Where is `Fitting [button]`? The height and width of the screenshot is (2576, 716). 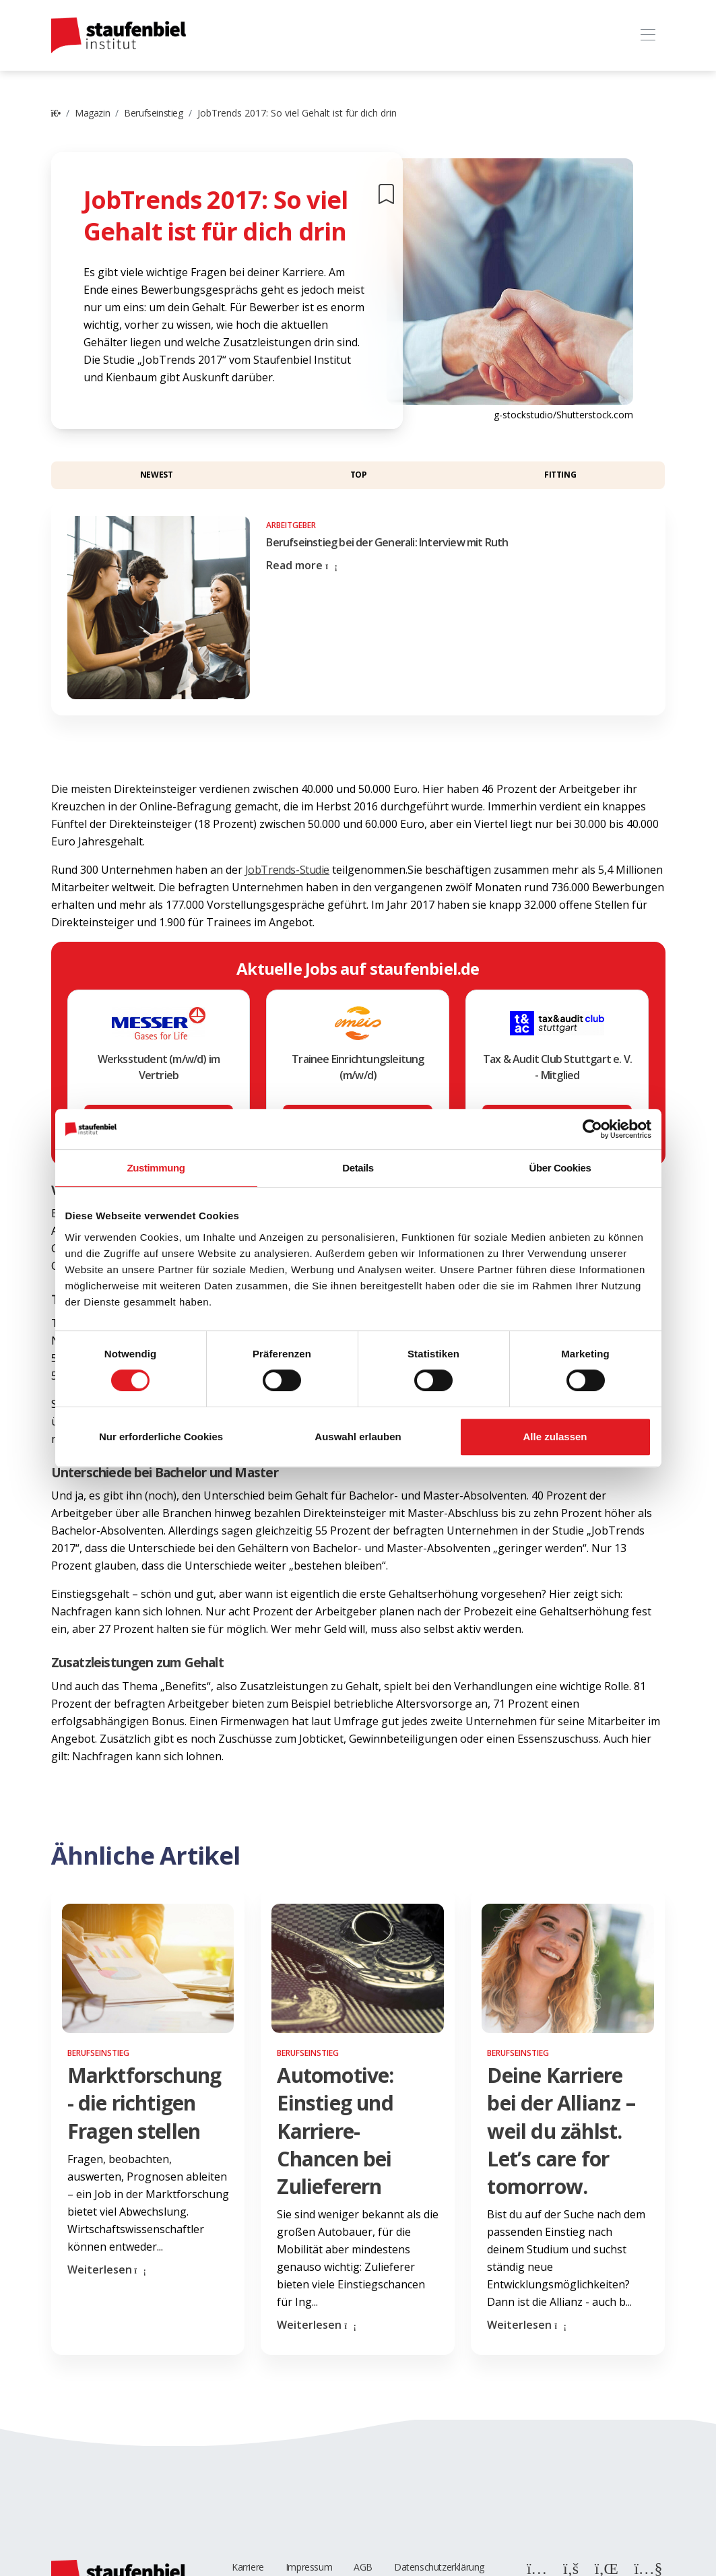
Fitting [button] is located at coordinates (560, 474).